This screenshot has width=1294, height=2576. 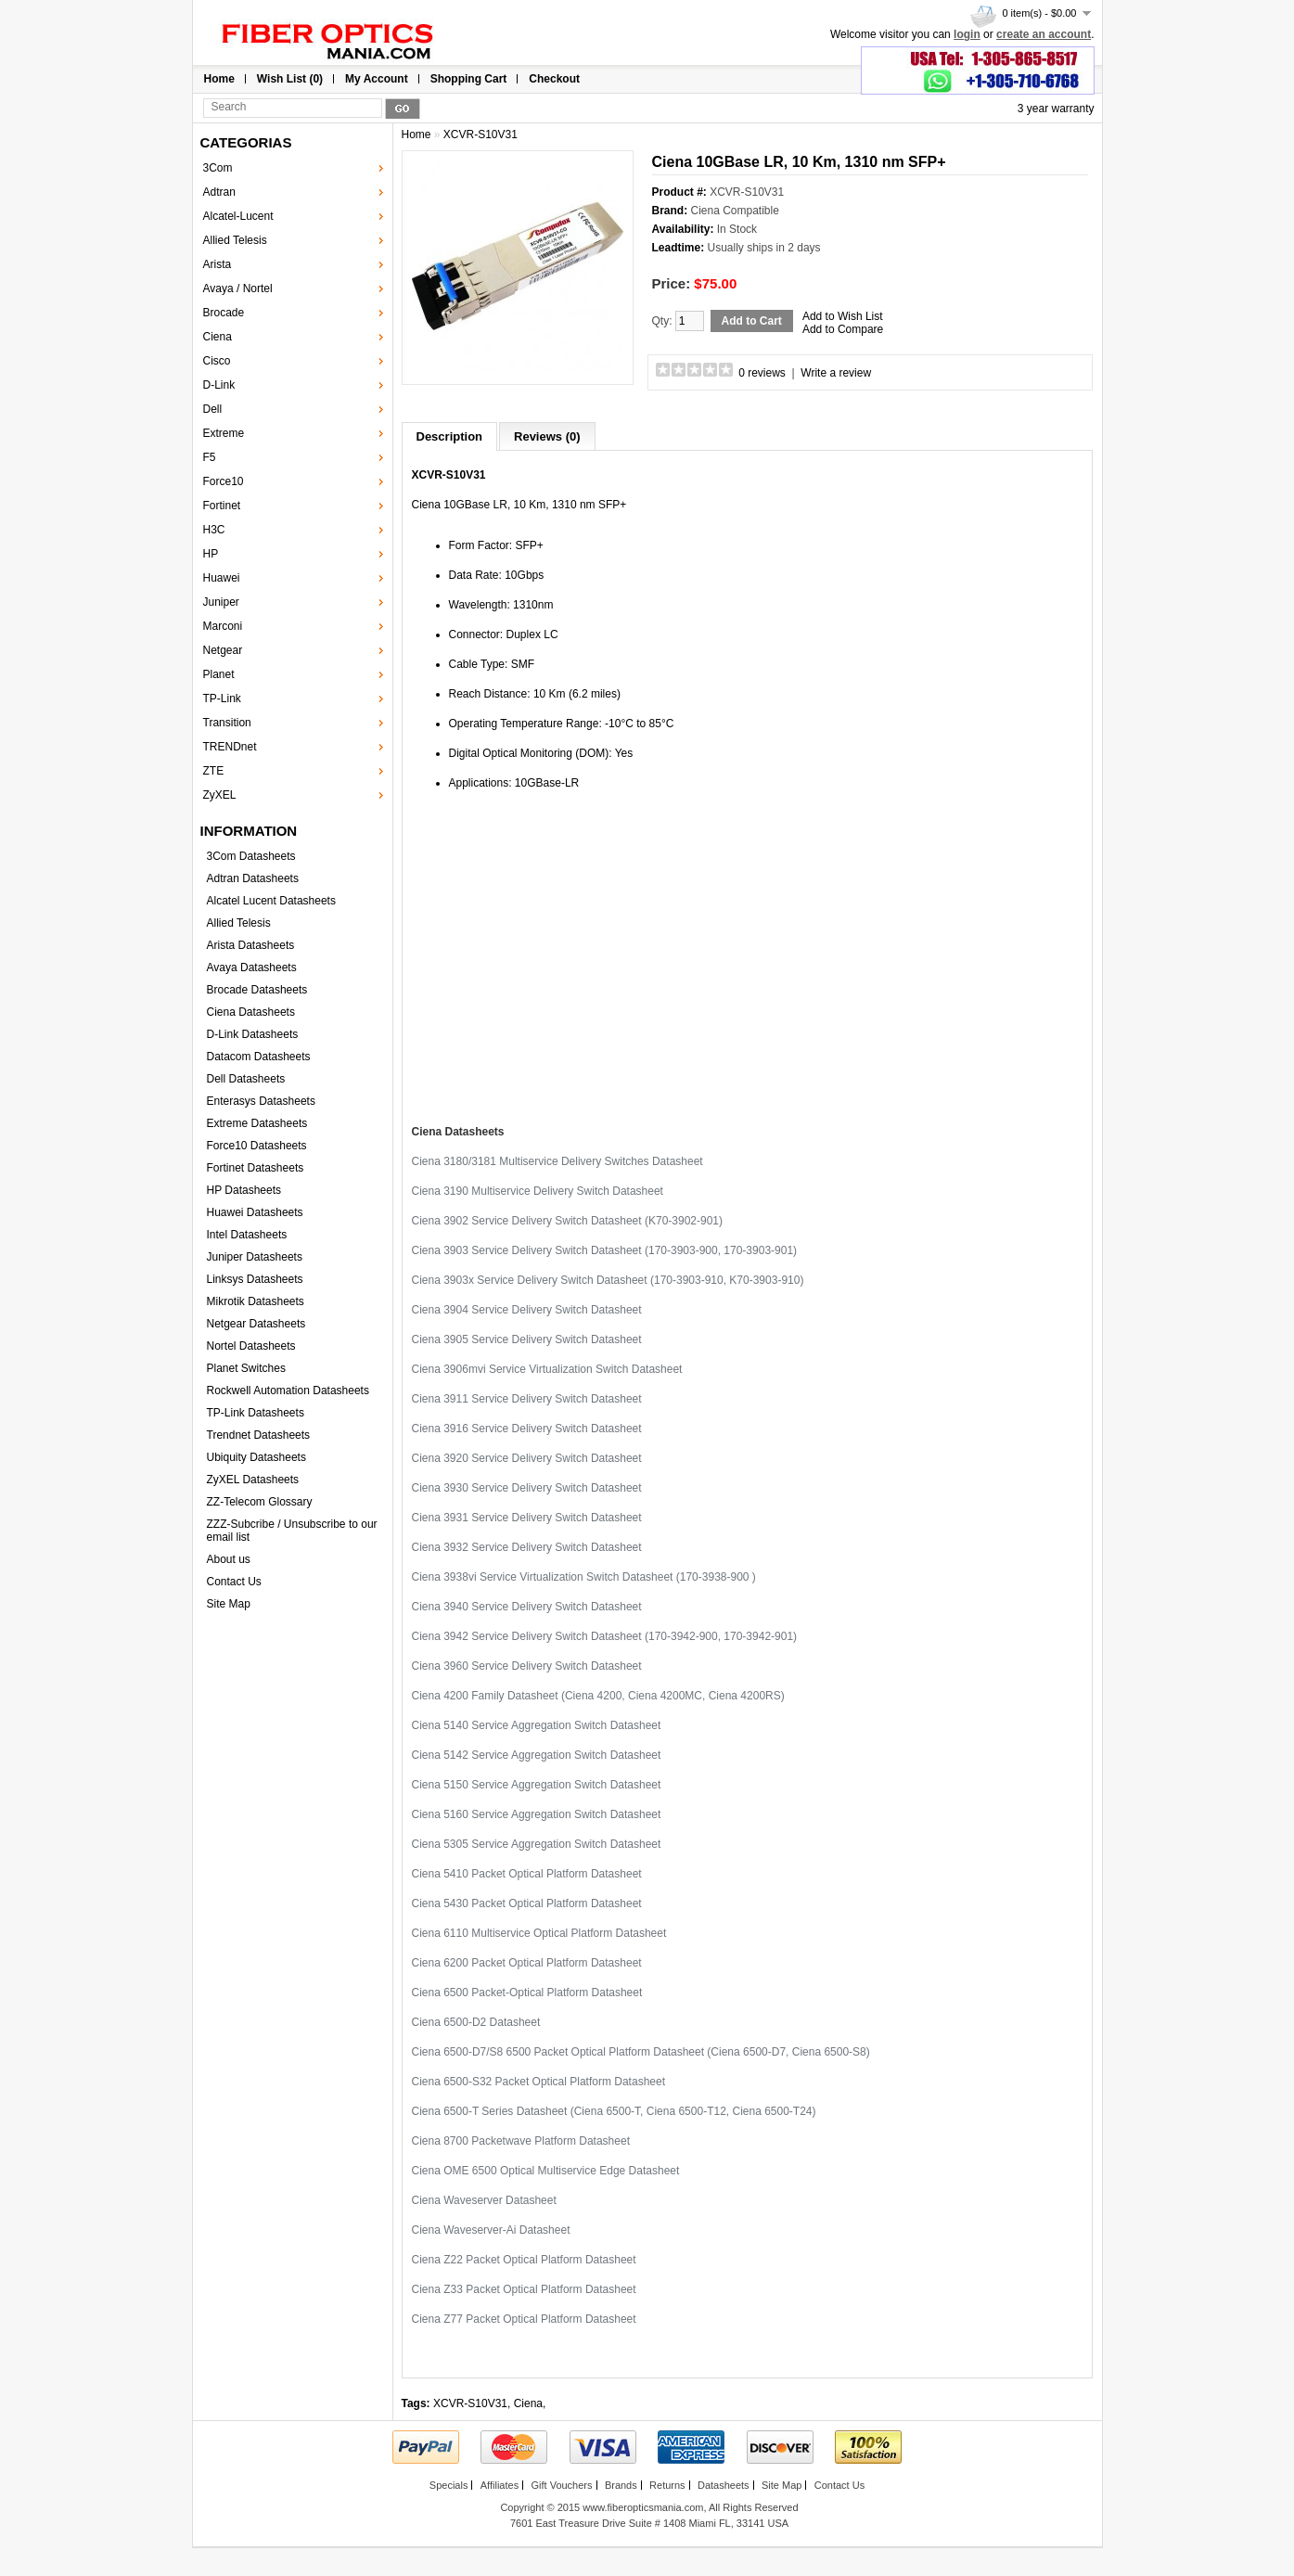 What do you see at coordinates (527, 1666) in the screenshot?
I see `Ciena 3960 Service Delivery Switch Datasheet` at bounding box center [527, 1666].